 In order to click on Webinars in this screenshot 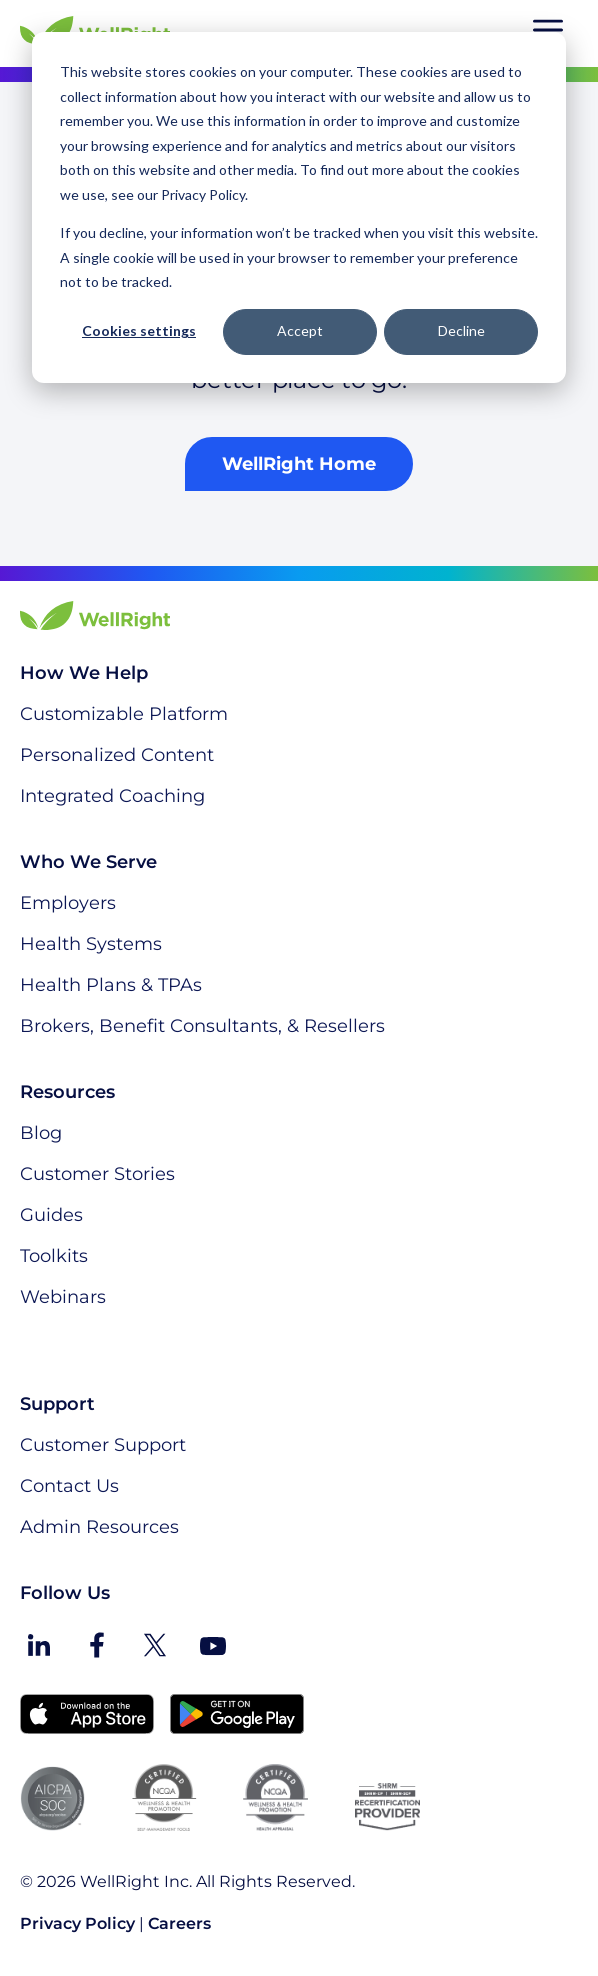, I will do `click(63, 1297)`.